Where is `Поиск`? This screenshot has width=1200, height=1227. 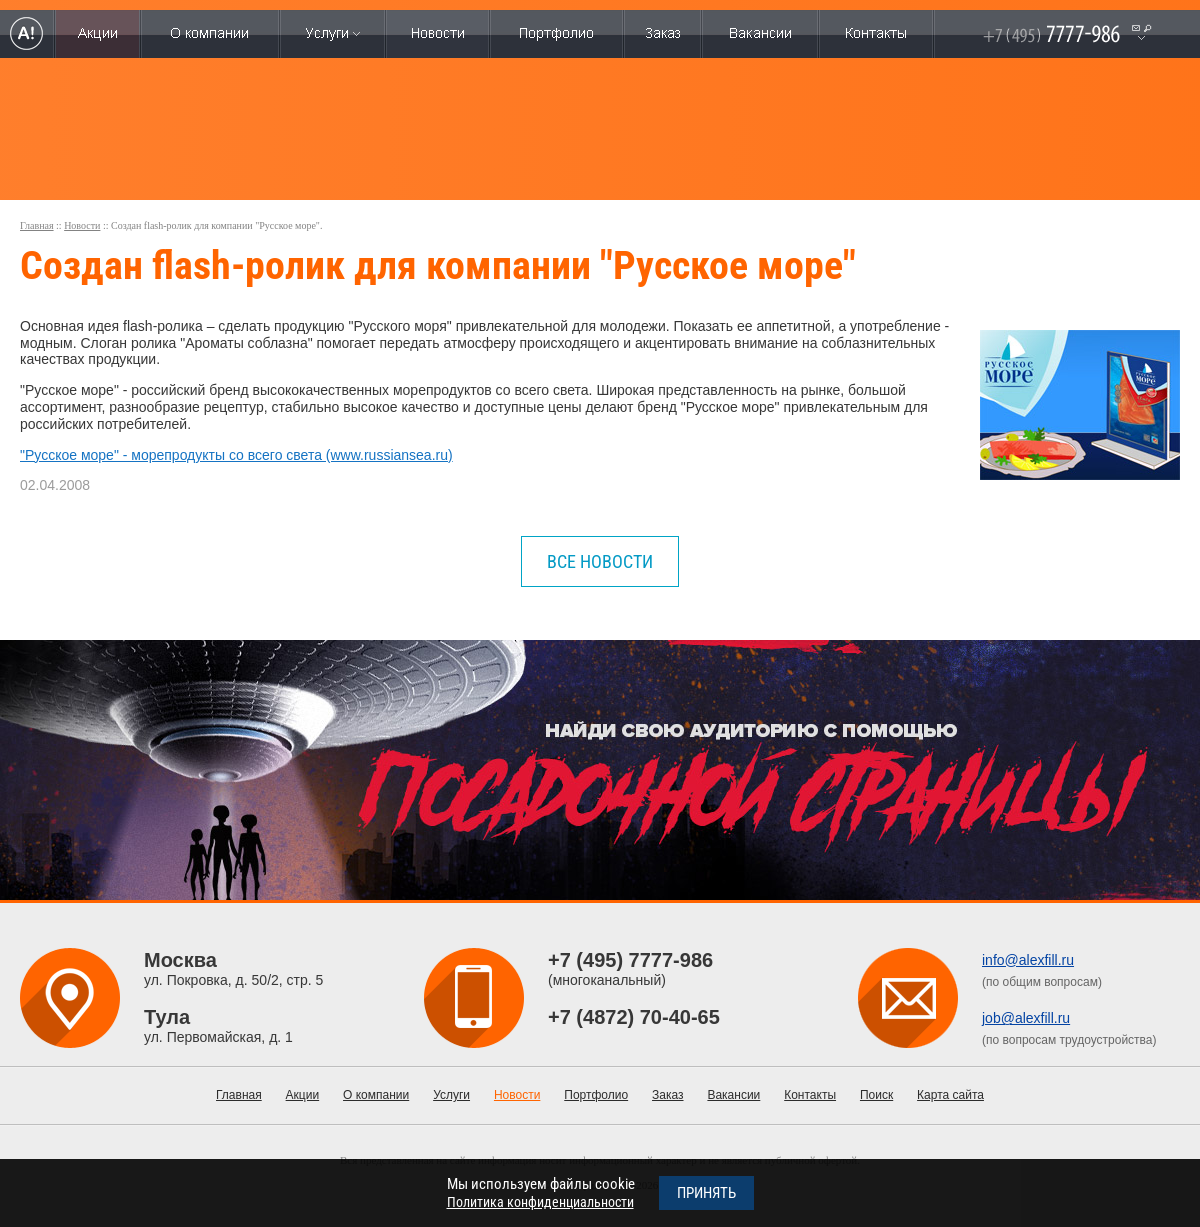 Поиск is located at coordinates (876, 1095).